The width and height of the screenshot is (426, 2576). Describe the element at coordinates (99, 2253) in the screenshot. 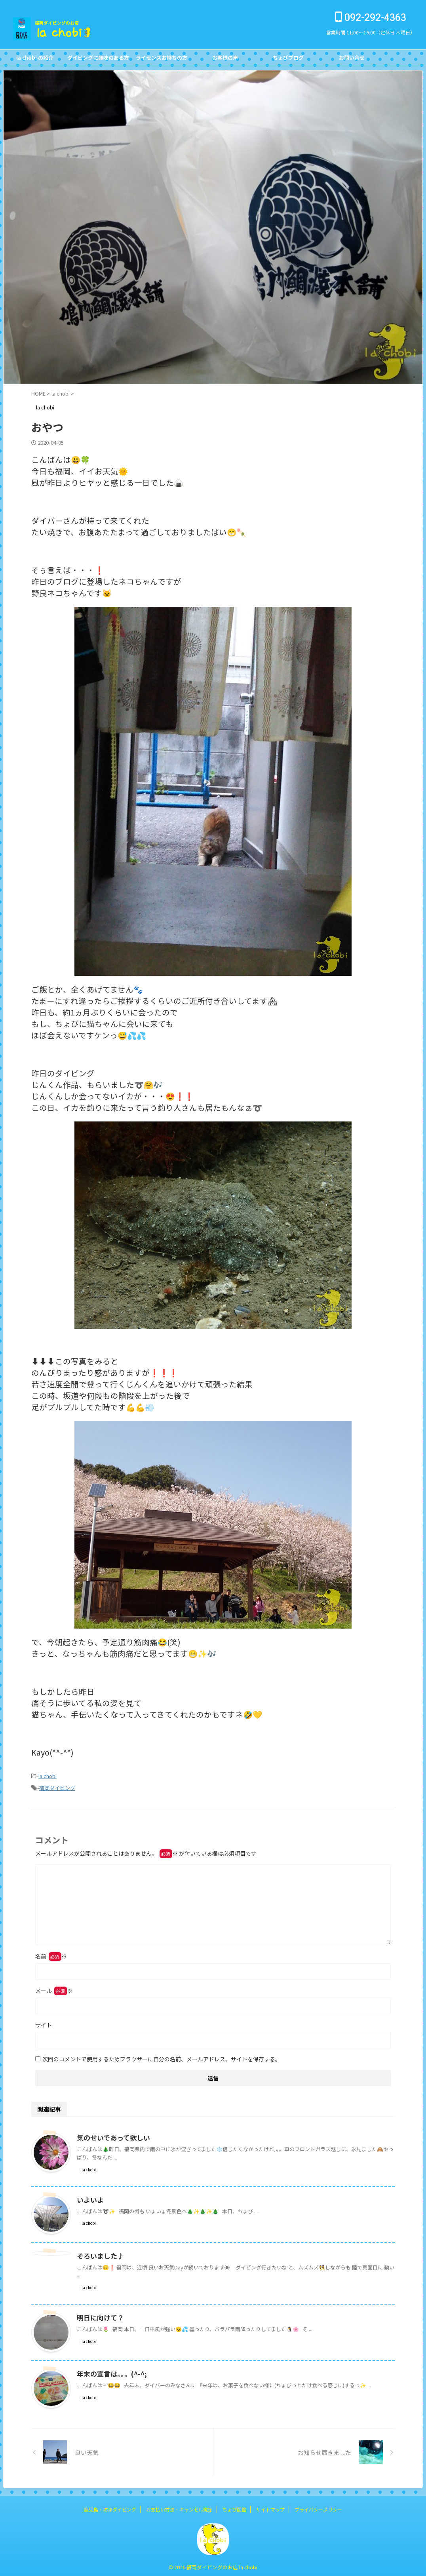

I see `そろいました♪` at that location.